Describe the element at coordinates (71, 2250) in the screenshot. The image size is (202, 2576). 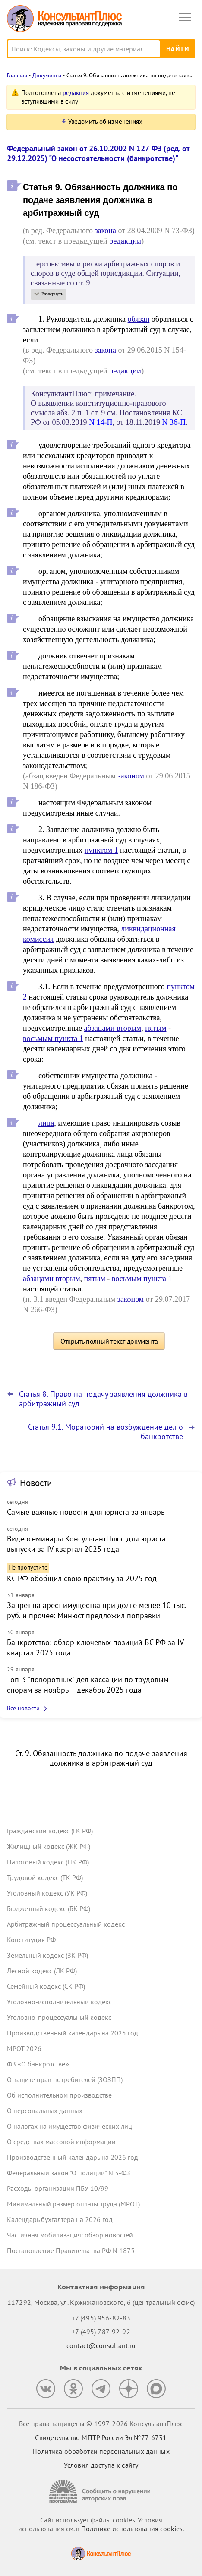
I see `Постановление Правительства РФ N 1875` at that location.